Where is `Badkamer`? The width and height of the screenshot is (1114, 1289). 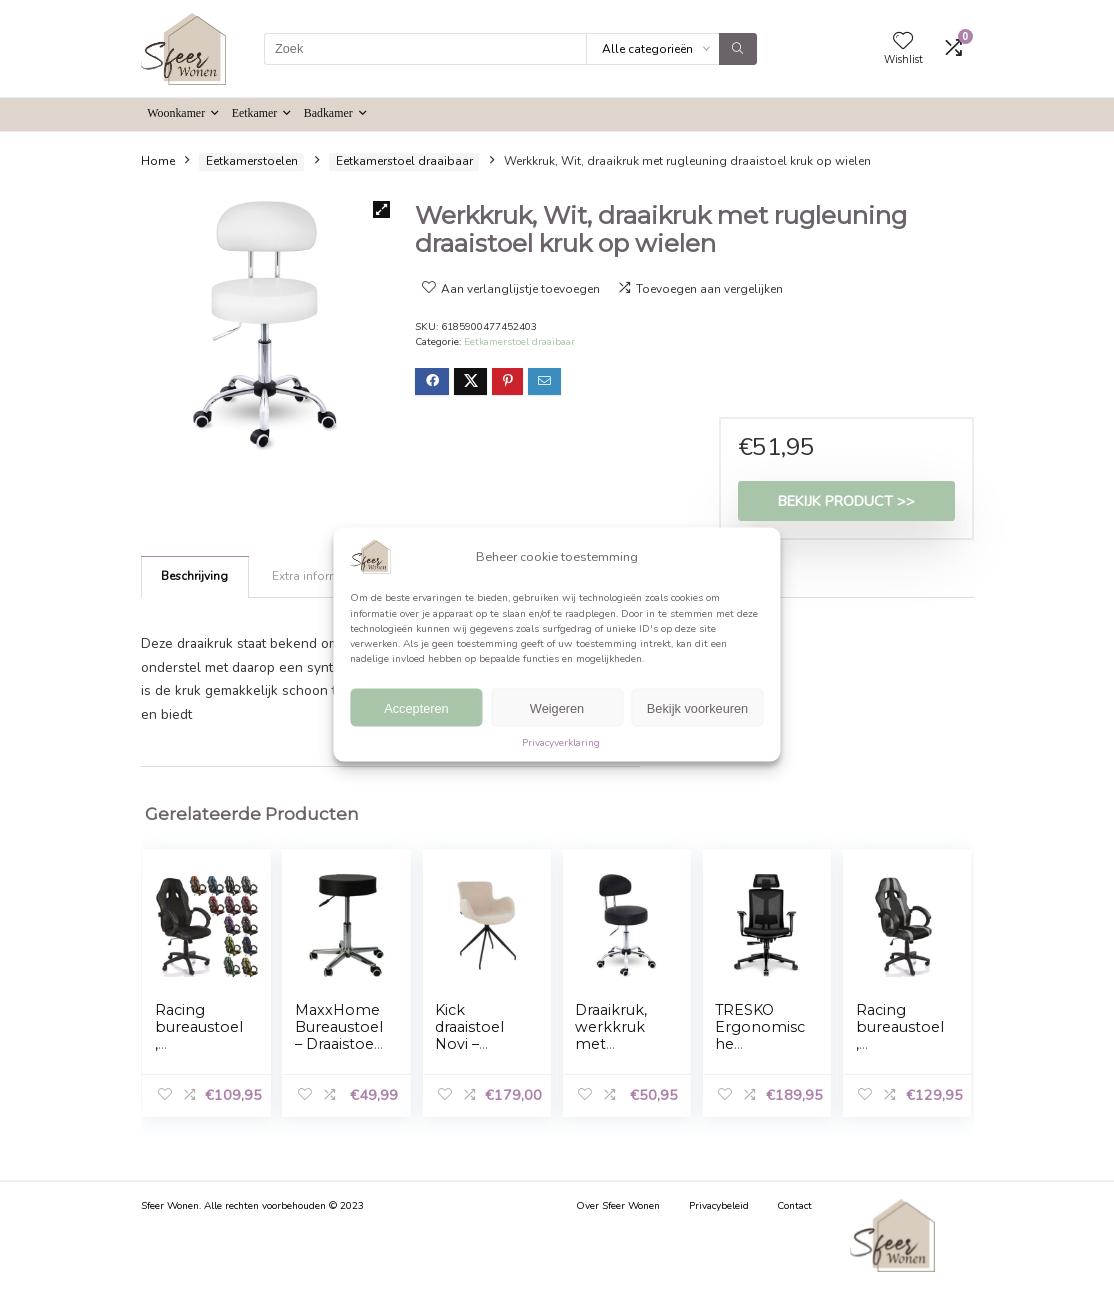 Badkamer is located at coordinates (328, 113).